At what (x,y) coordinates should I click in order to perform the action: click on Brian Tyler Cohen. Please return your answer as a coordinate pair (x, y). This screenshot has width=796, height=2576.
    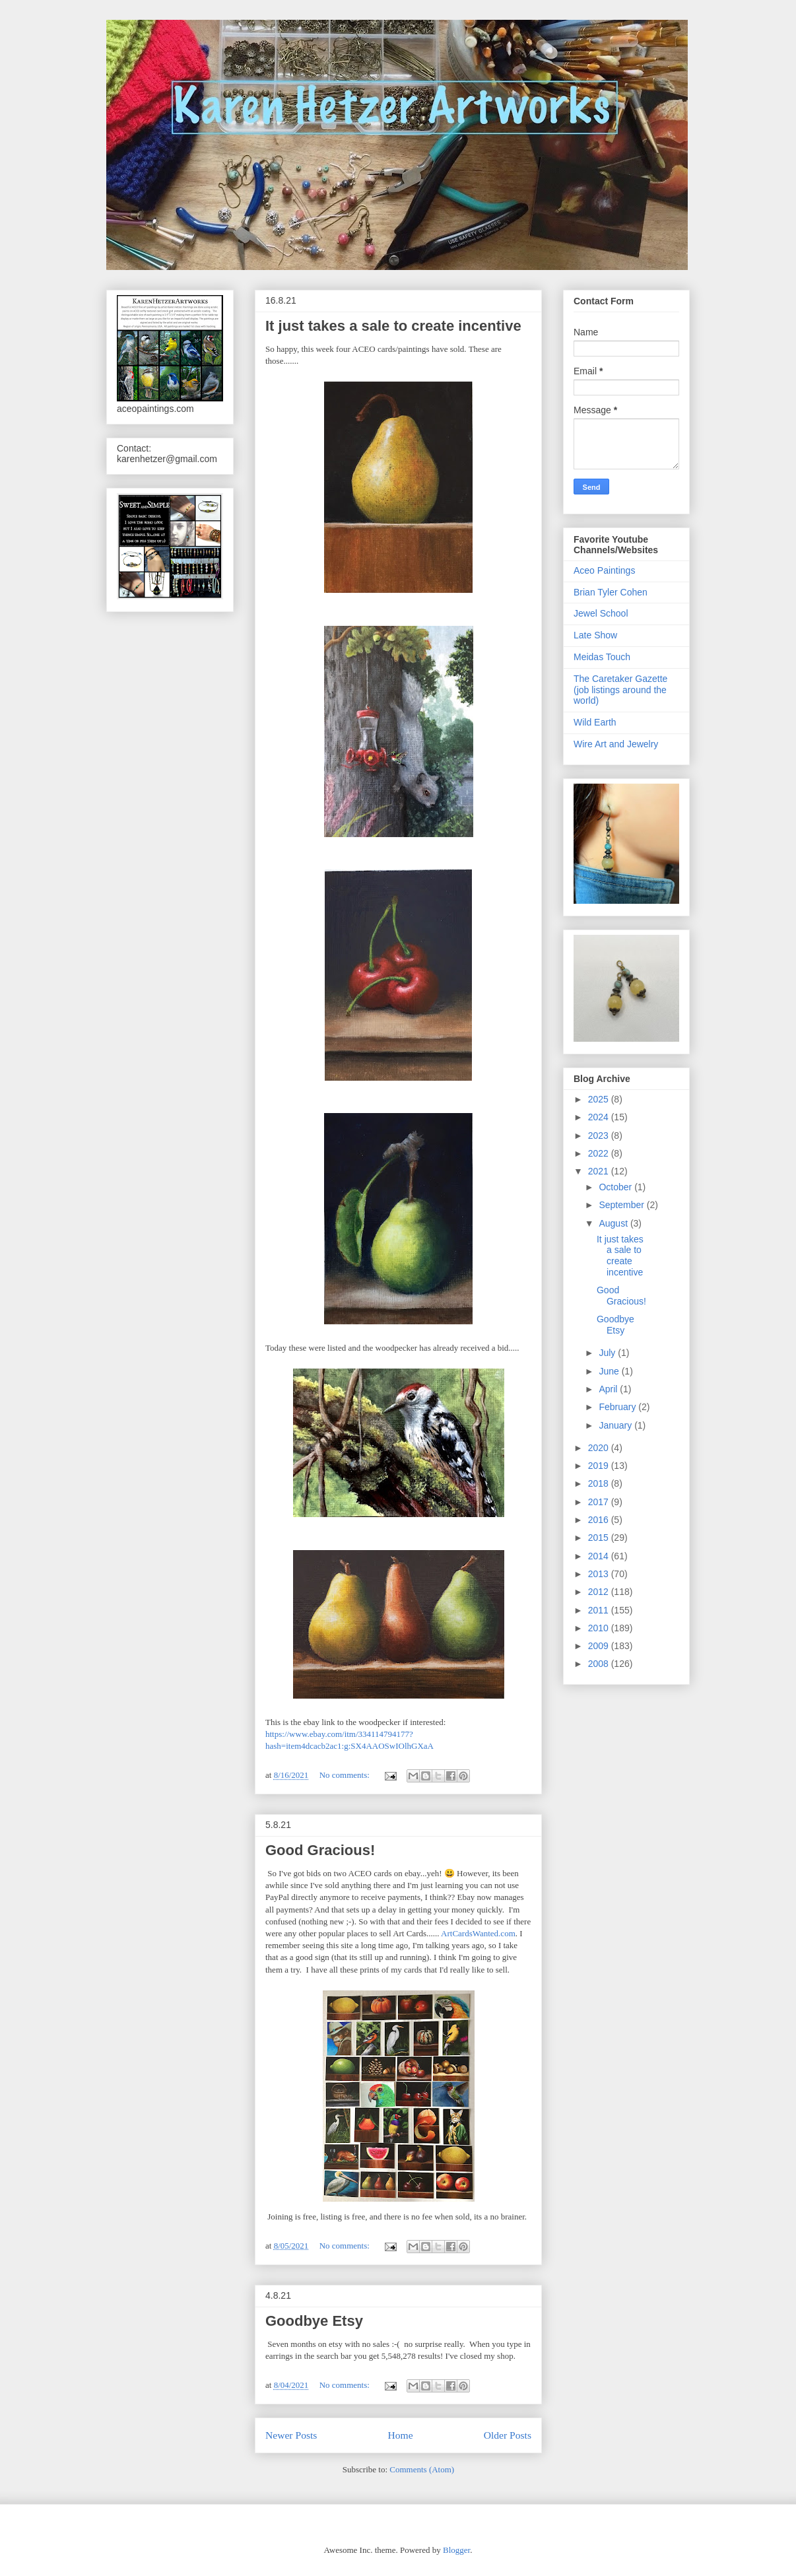
    Looking at the image, I should click on (610, 592).